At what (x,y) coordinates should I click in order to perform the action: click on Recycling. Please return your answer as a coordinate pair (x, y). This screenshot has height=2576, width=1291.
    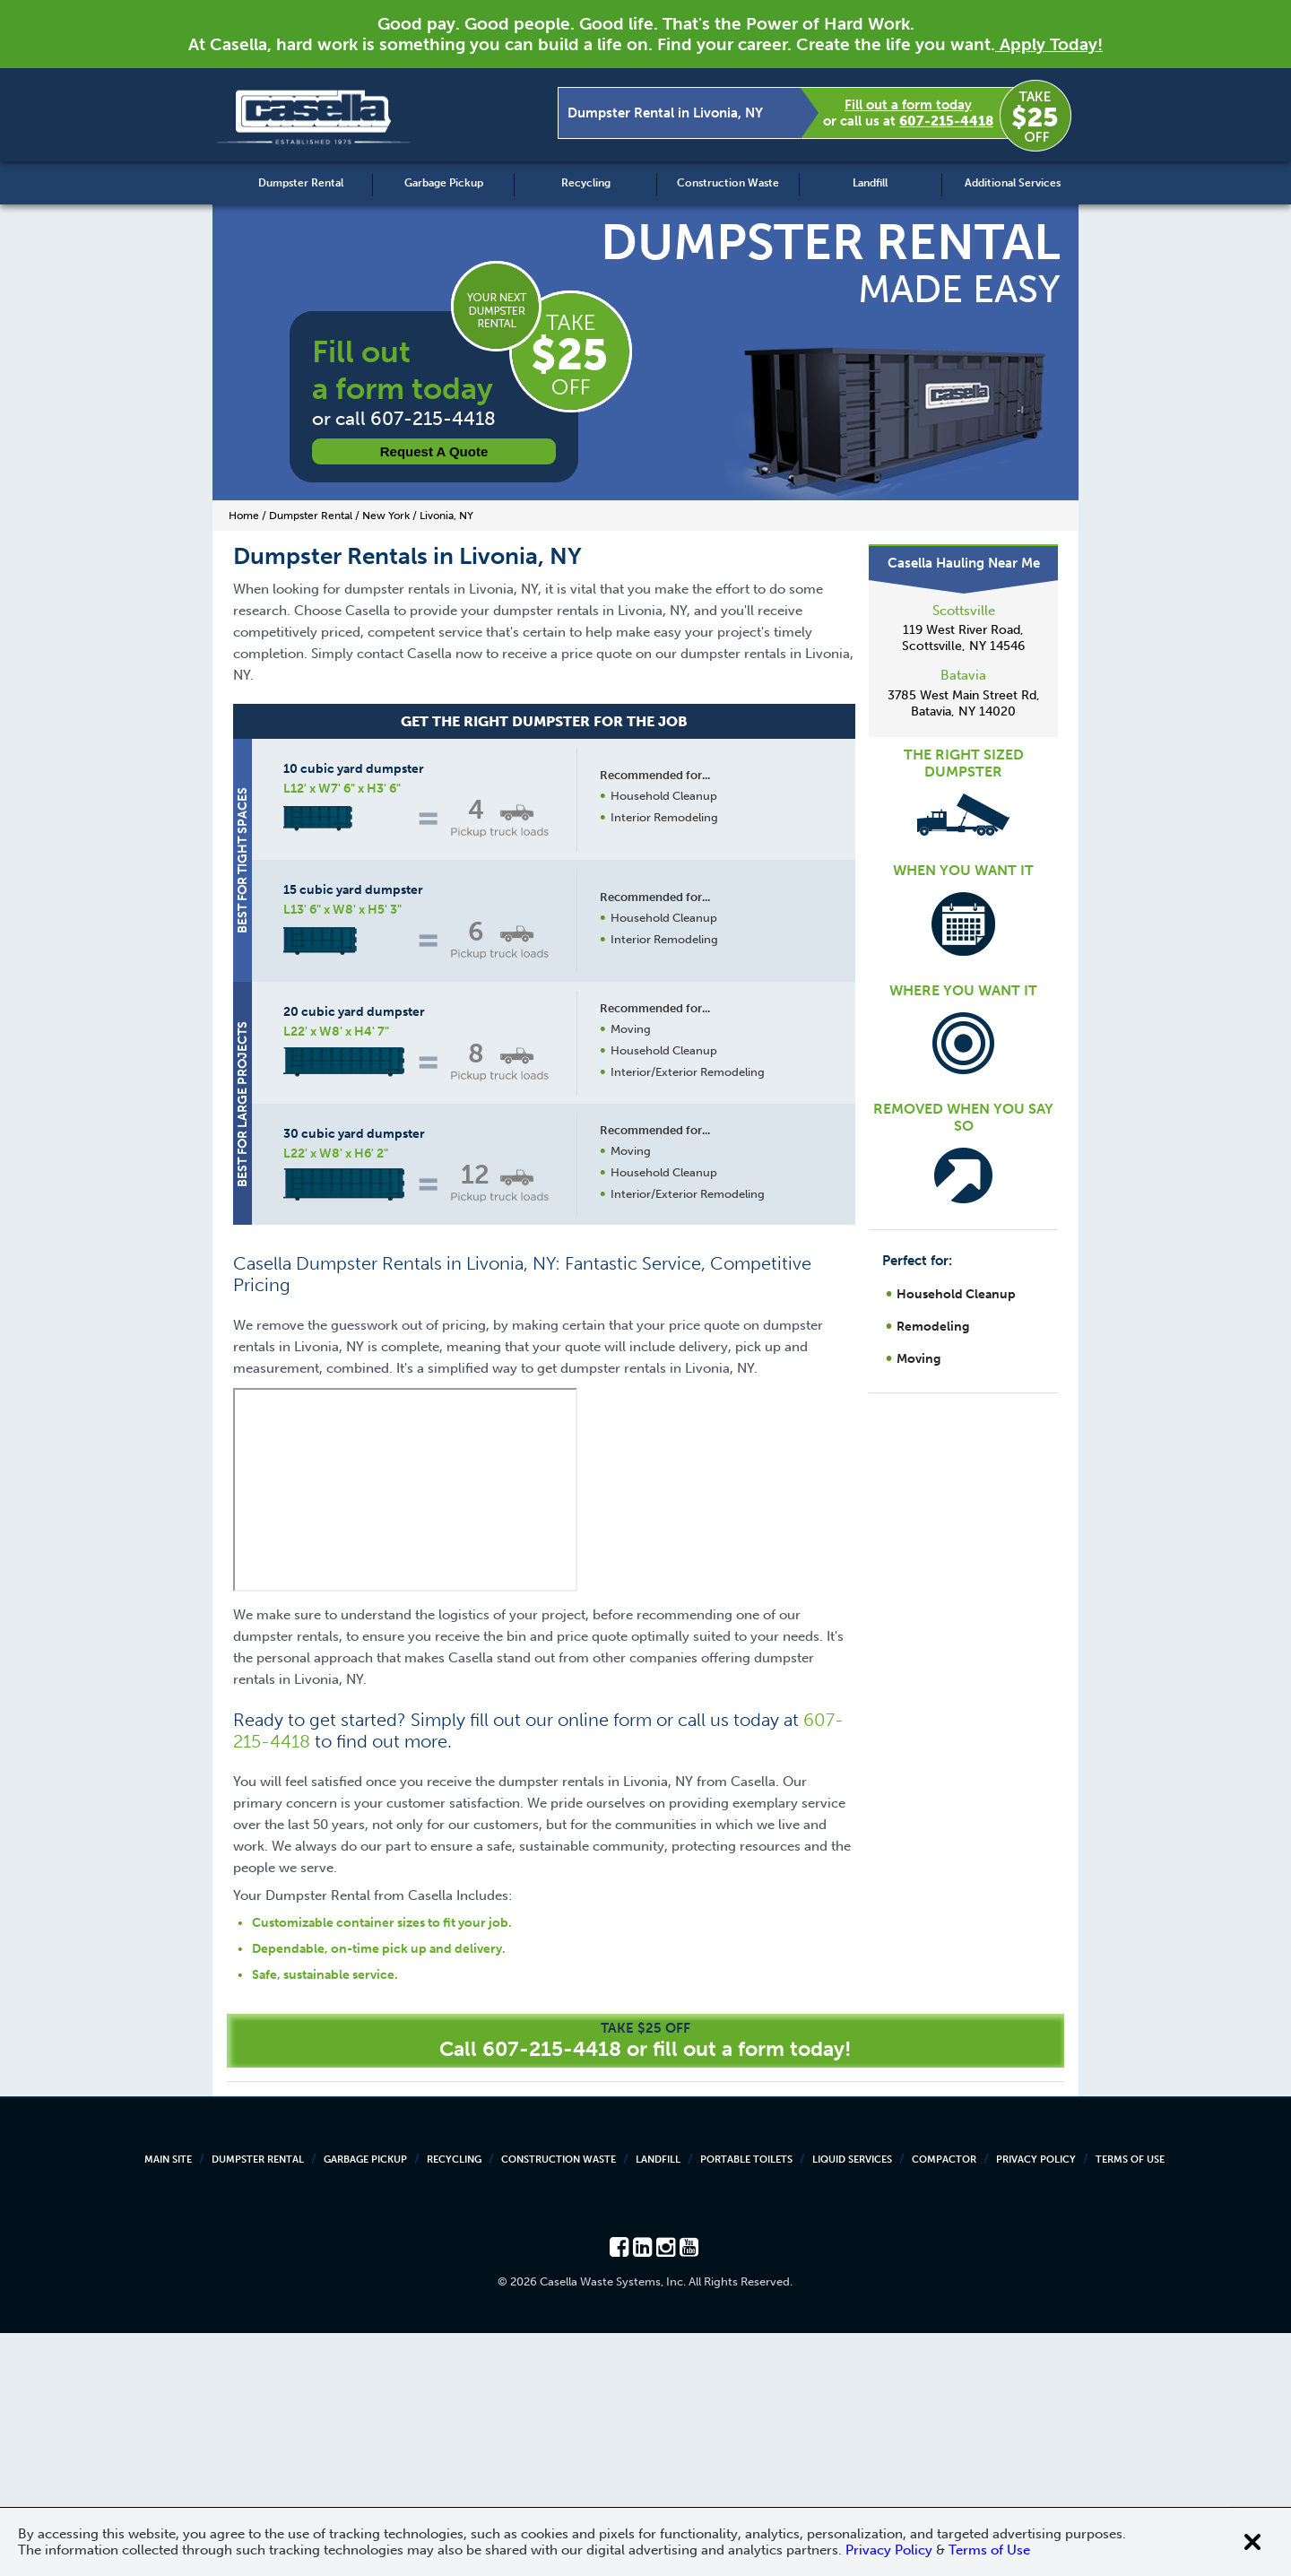
    Looking at the image, I should click on (586, 183).